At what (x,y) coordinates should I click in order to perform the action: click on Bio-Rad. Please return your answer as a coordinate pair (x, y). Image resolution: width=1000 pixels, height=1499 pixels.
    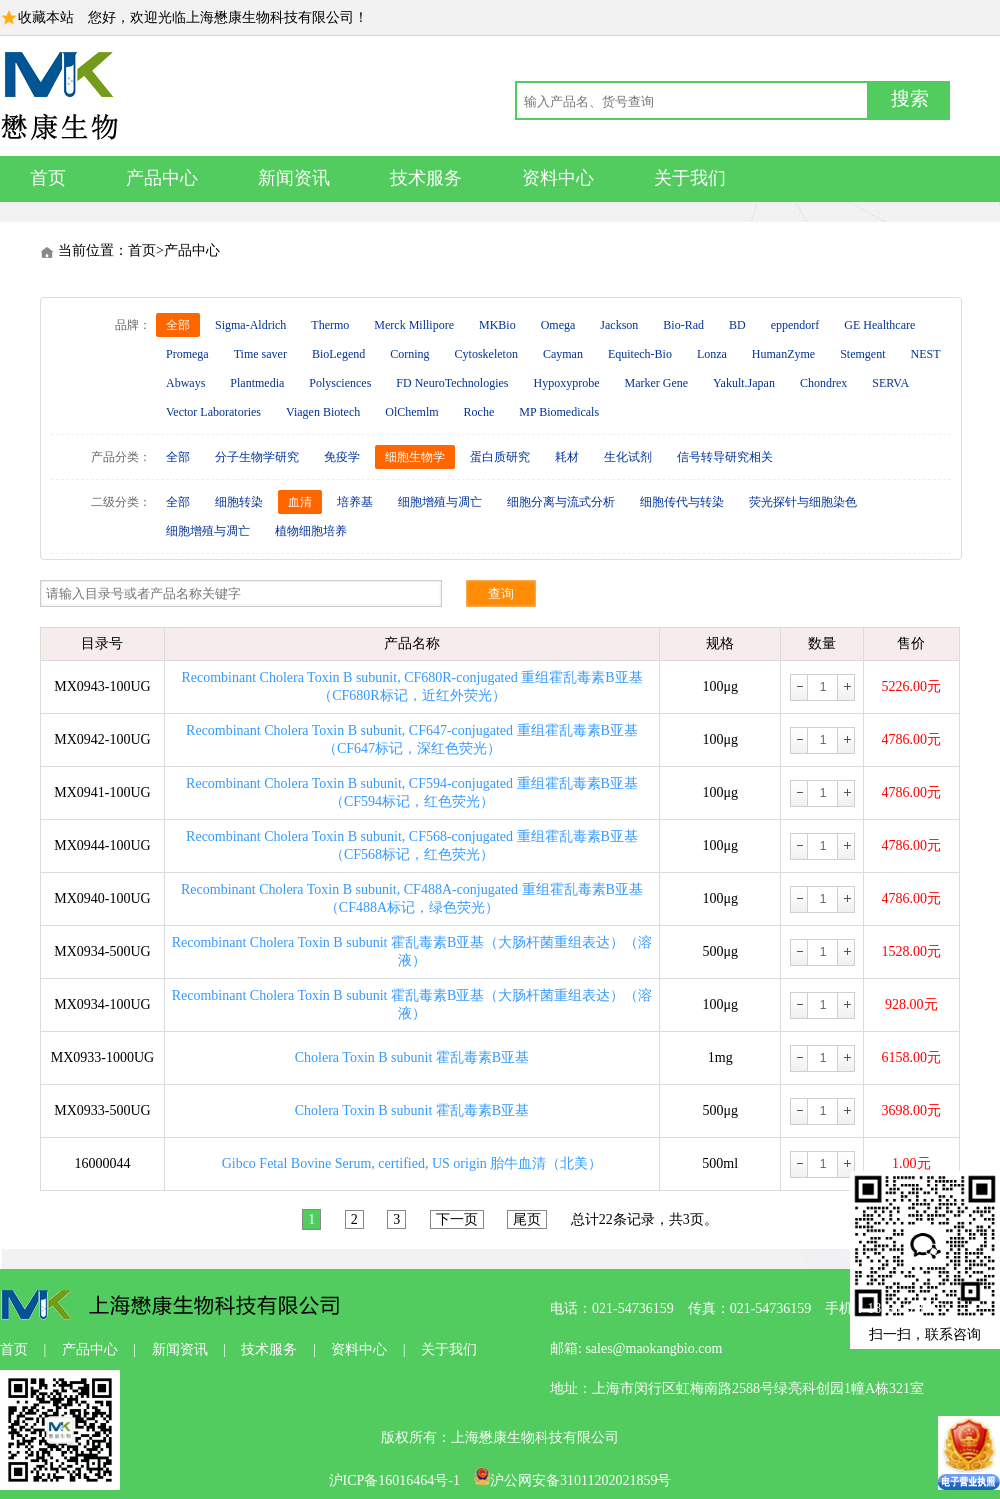
    Looking at the image, I should click on (683, 325).